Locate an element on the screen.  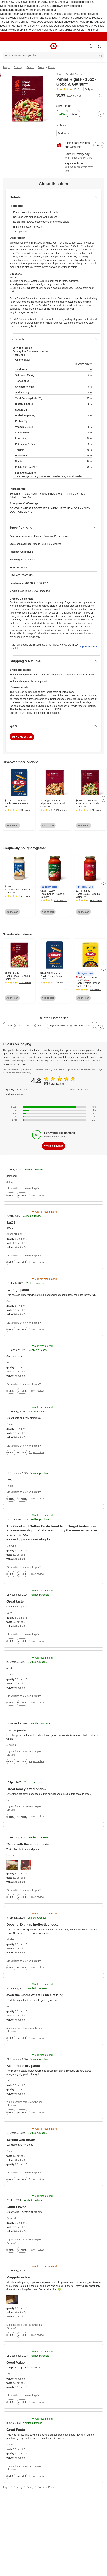
return policy is located at coordinates (25, 712).